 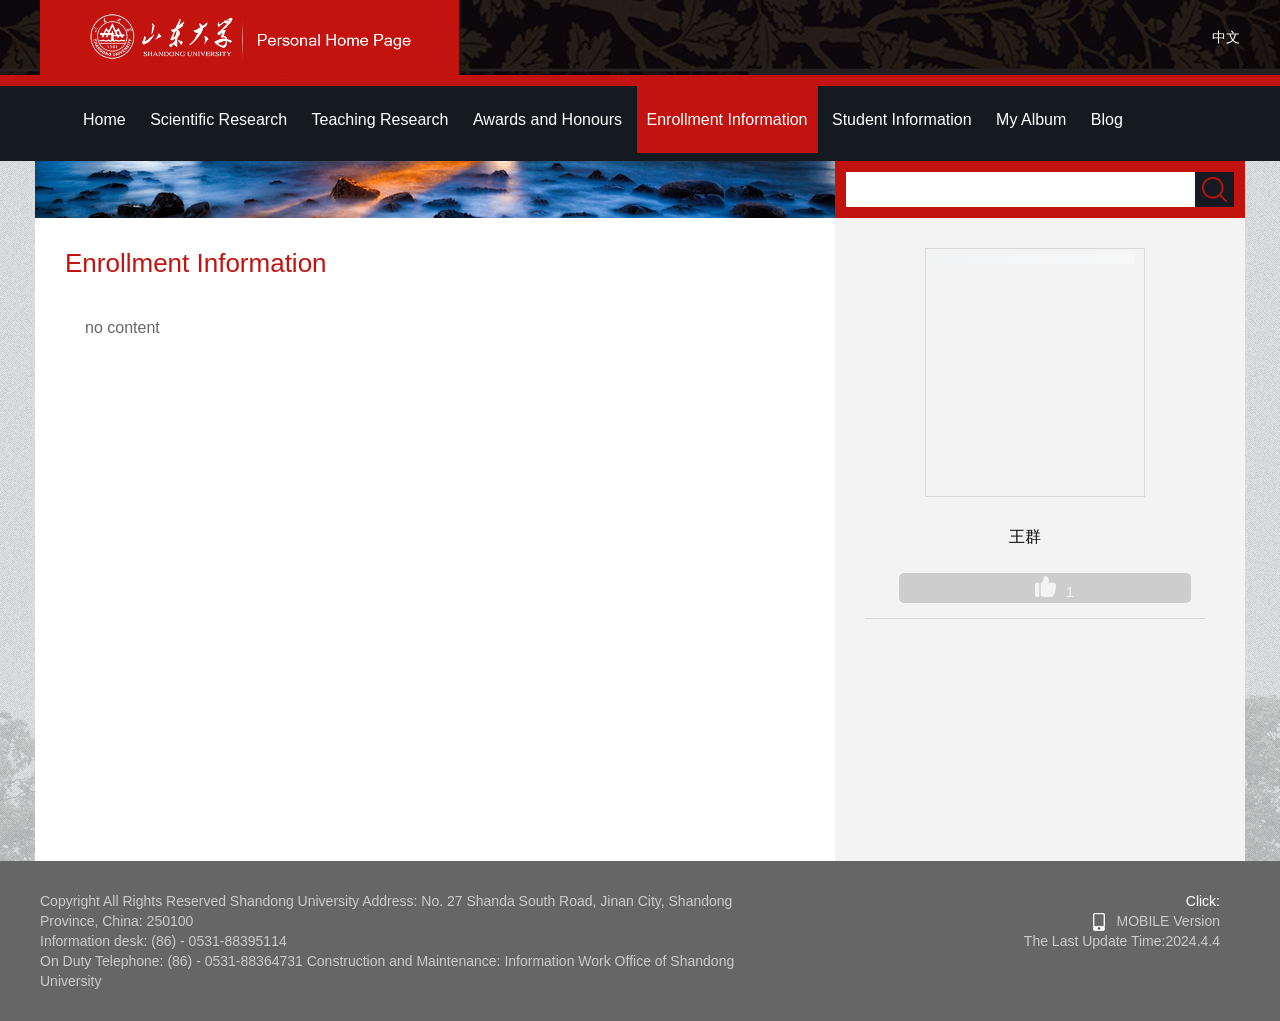 What do you see at coordinates (547, 119) in the screenshot?
I see `Awards and Honours` at bounding box center [547, 119].